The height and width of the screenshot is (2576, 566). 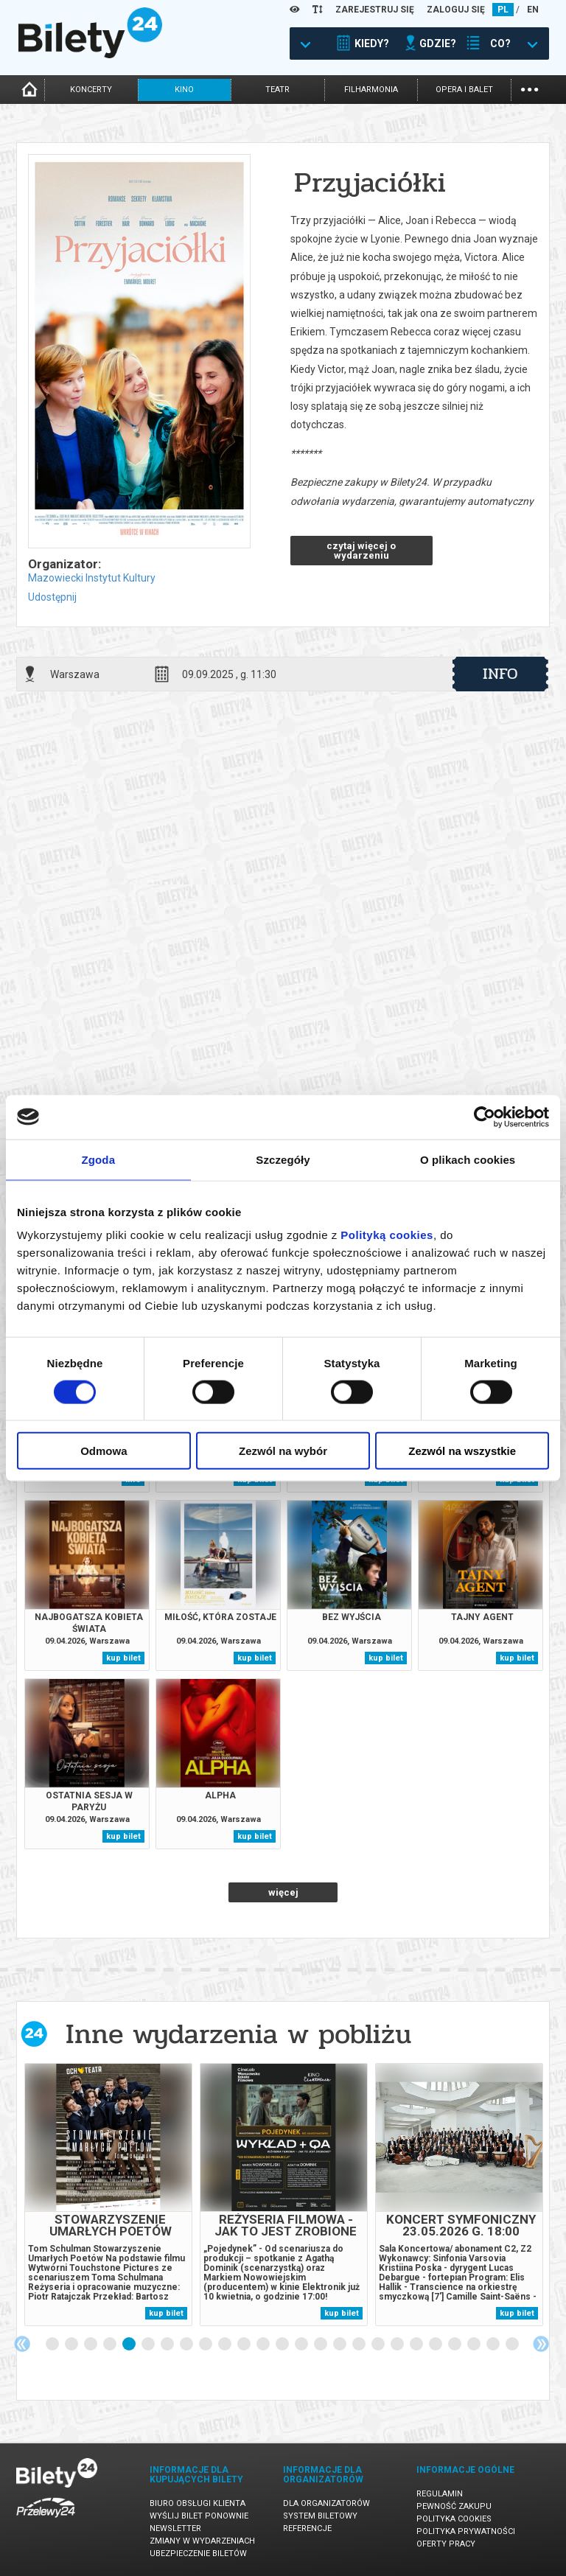 I want to click on opera i balet, so click(x=464, y=89).